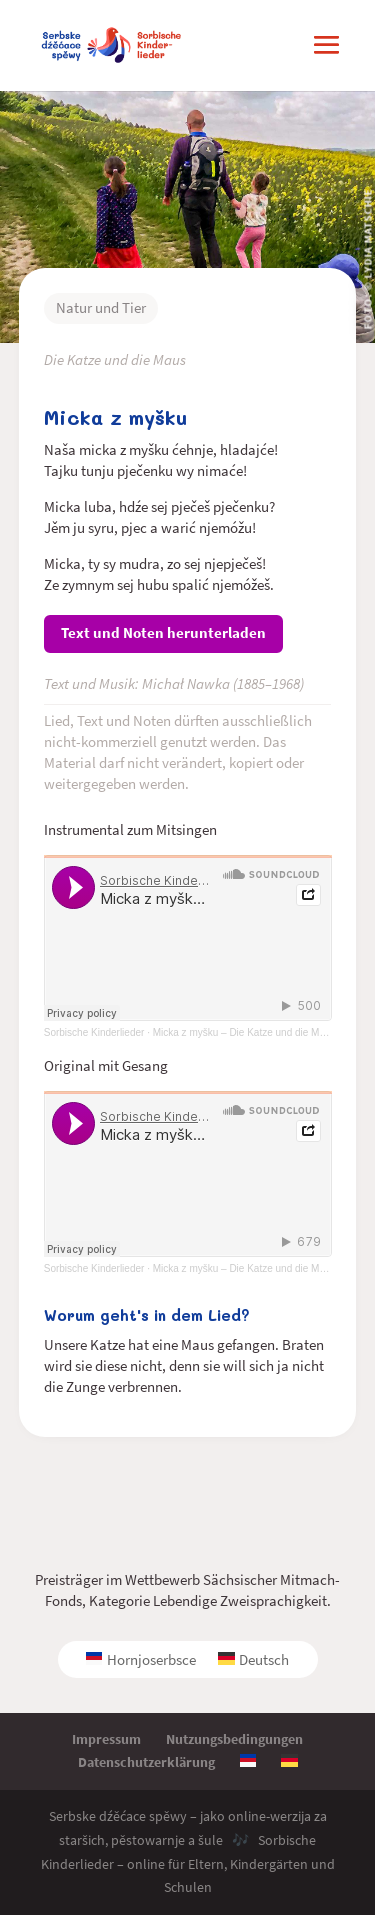 Image resolution: width=375 pixels, height=1915 pixels. What do you see at coordinates (163, 632) in the screenshot?
I see `Text und Noten herunterladen` at bounding box center [163, 632].